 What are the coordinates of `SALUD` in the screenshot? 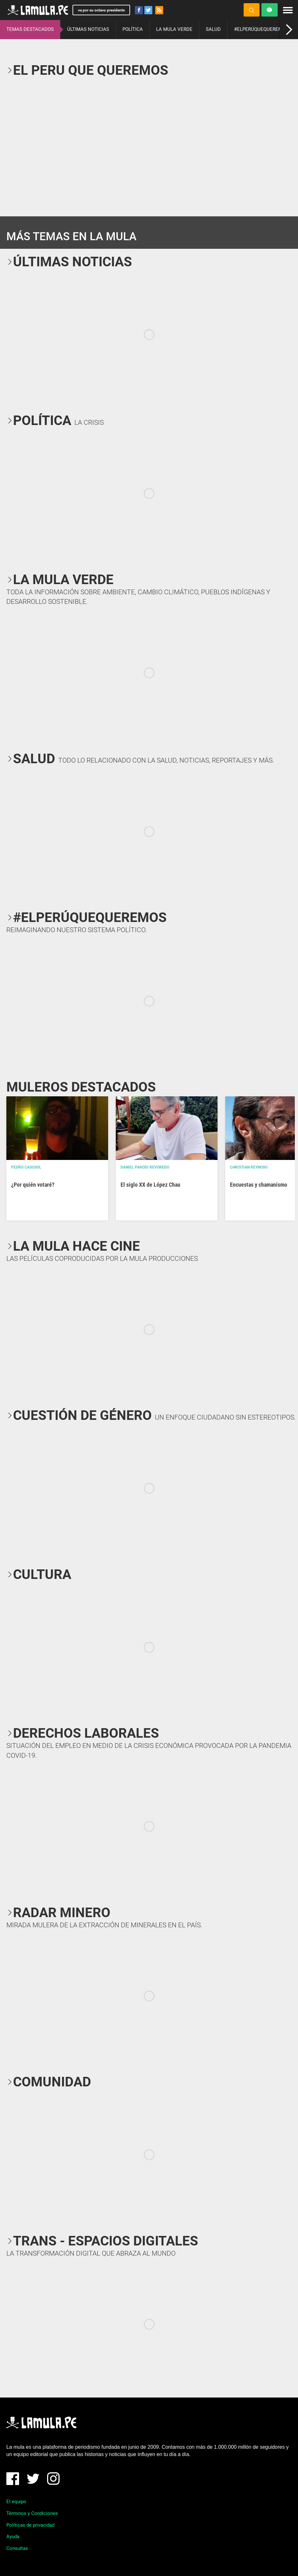 It's located at (213, 29).